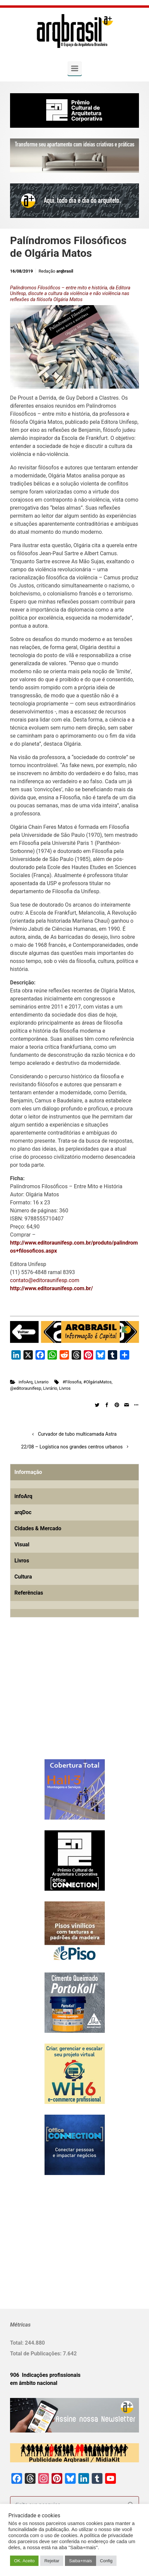 The image size is (149, 2576). I want to click on #OlgáriaMatos, so click(97, 1381).